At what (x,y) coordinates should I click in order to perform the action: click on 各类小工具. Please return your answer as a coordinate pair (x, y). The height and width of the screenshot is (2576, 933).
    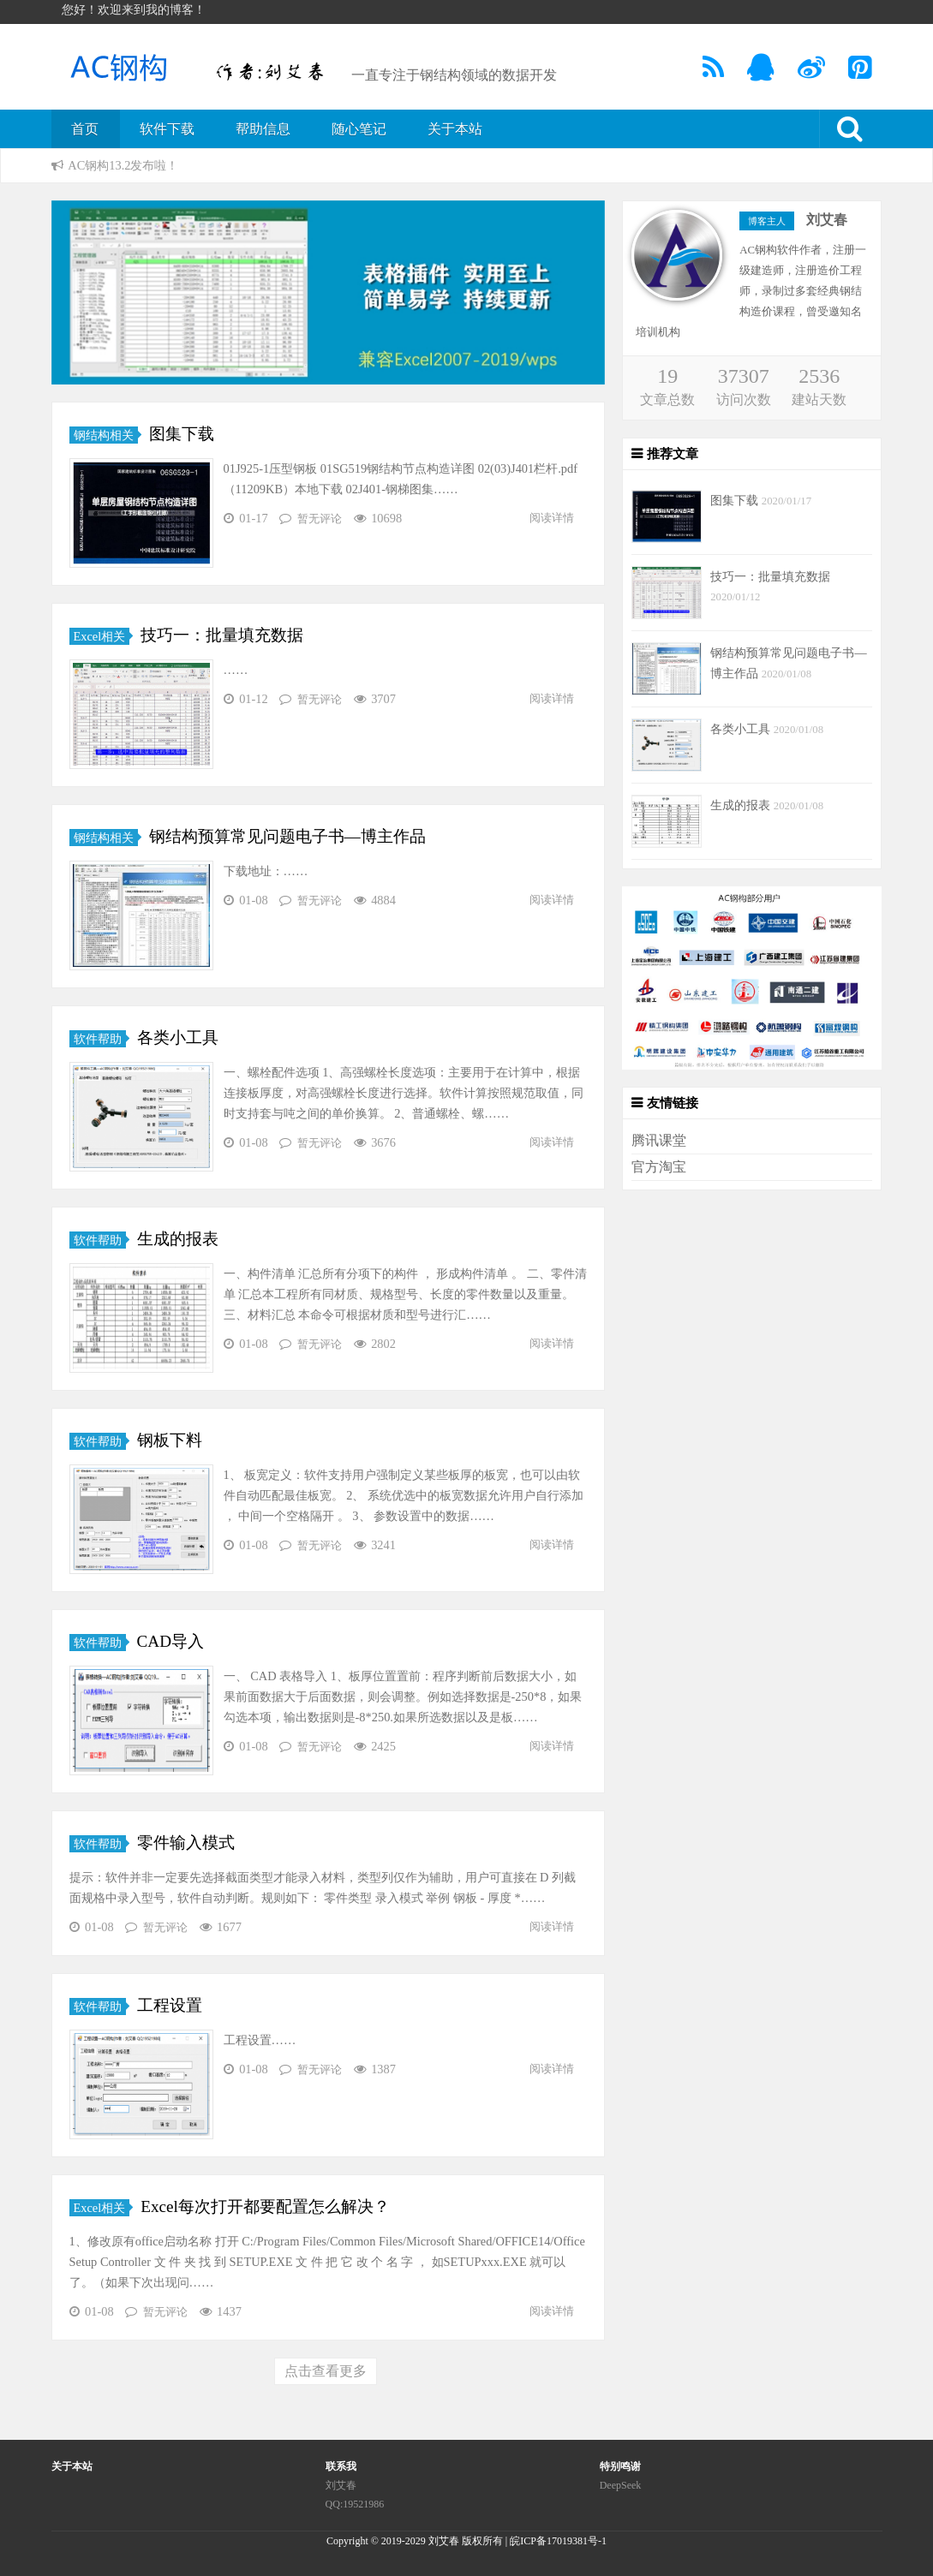
    Looking at the image, I should click on (177, 1037).